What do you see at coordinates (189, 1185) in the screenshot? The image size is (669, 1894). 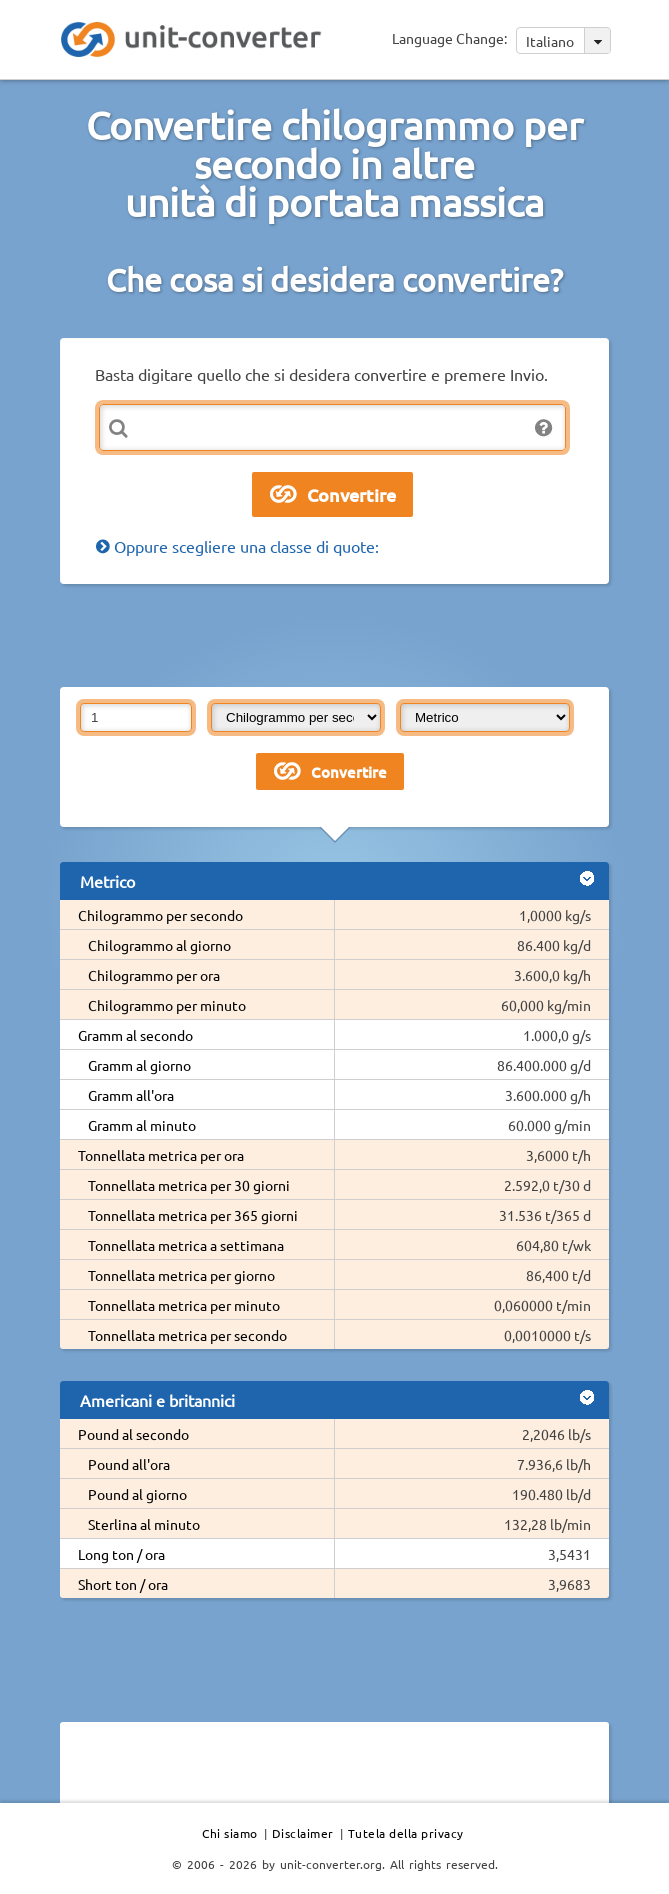 I see `Tonnellata metrica per 30 giorni` at bounding box center [189, 1185].